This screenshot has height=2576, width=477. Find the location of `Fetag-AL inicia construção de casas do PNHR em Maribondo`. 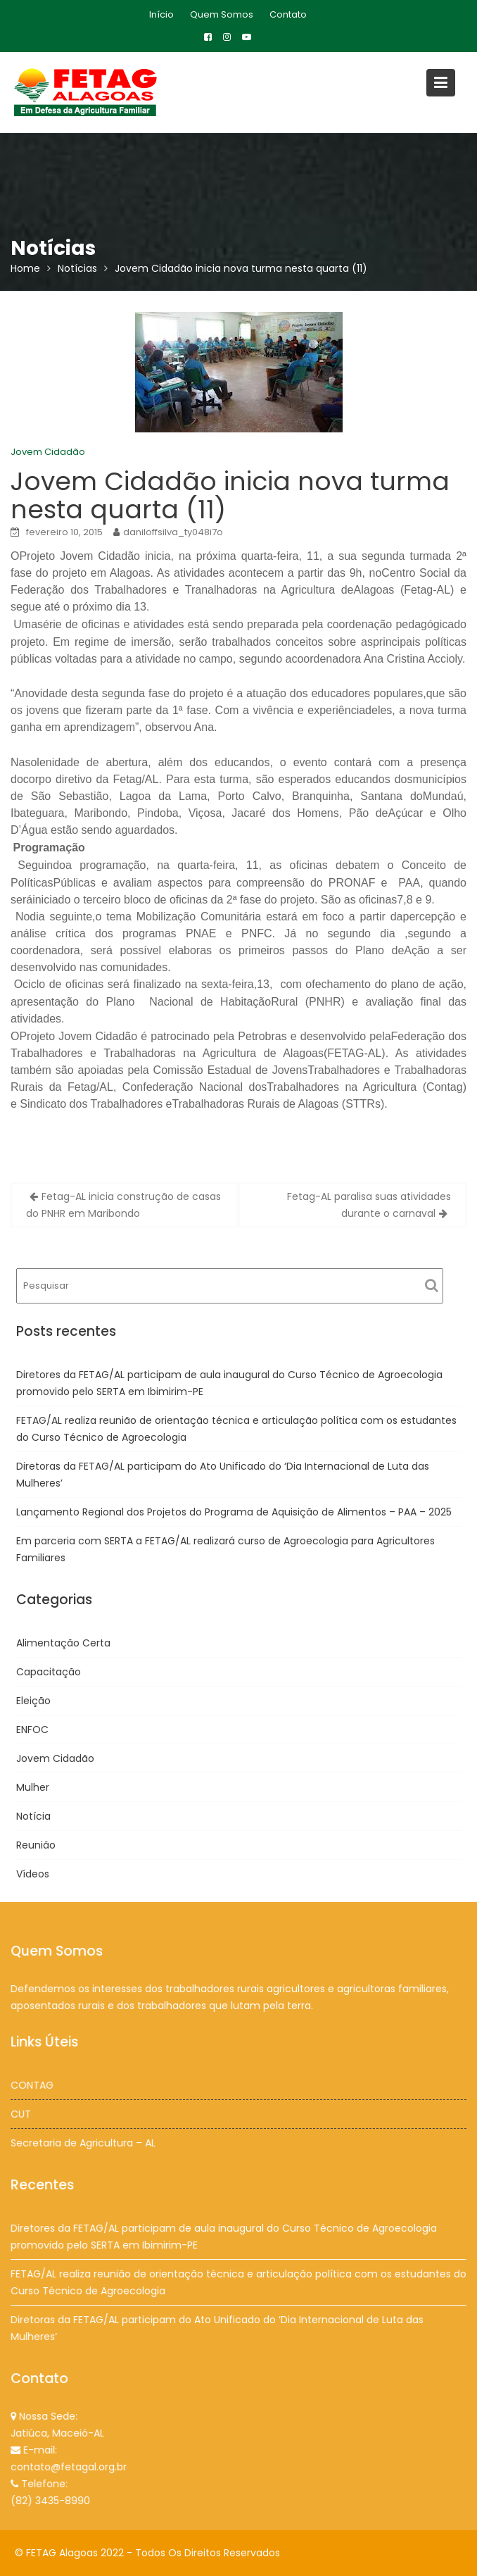

Fetag-AL inicia construção de casas do PNHR em Maribondo is located at coordinates (123, 1204).